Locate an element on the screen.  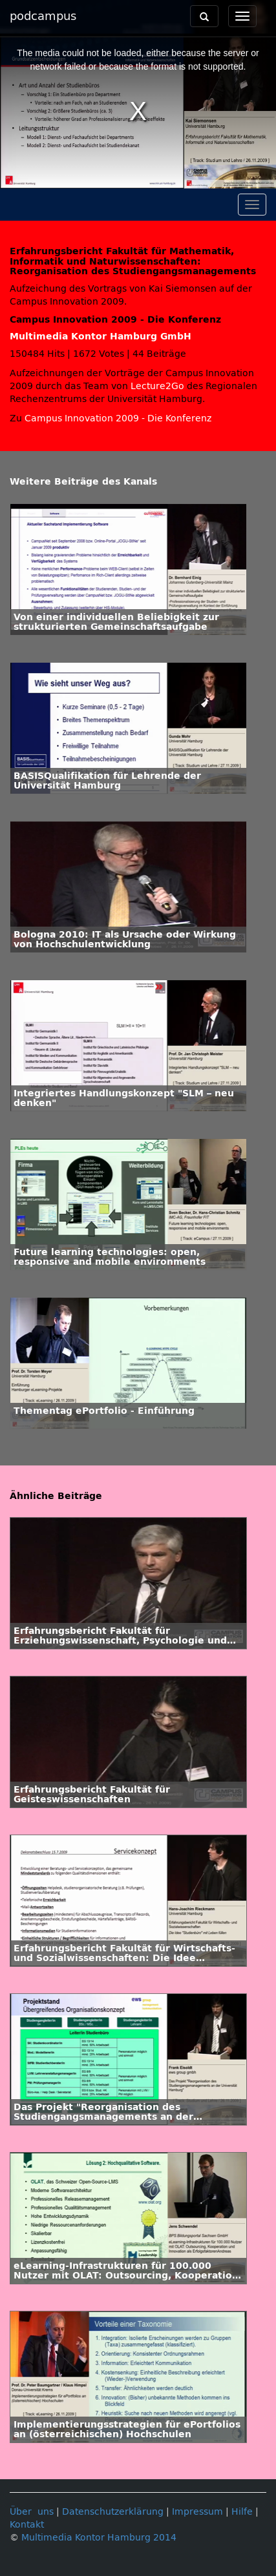
Multimedia Kontor Hamburg GmbH is located at coordinates (100, 336).